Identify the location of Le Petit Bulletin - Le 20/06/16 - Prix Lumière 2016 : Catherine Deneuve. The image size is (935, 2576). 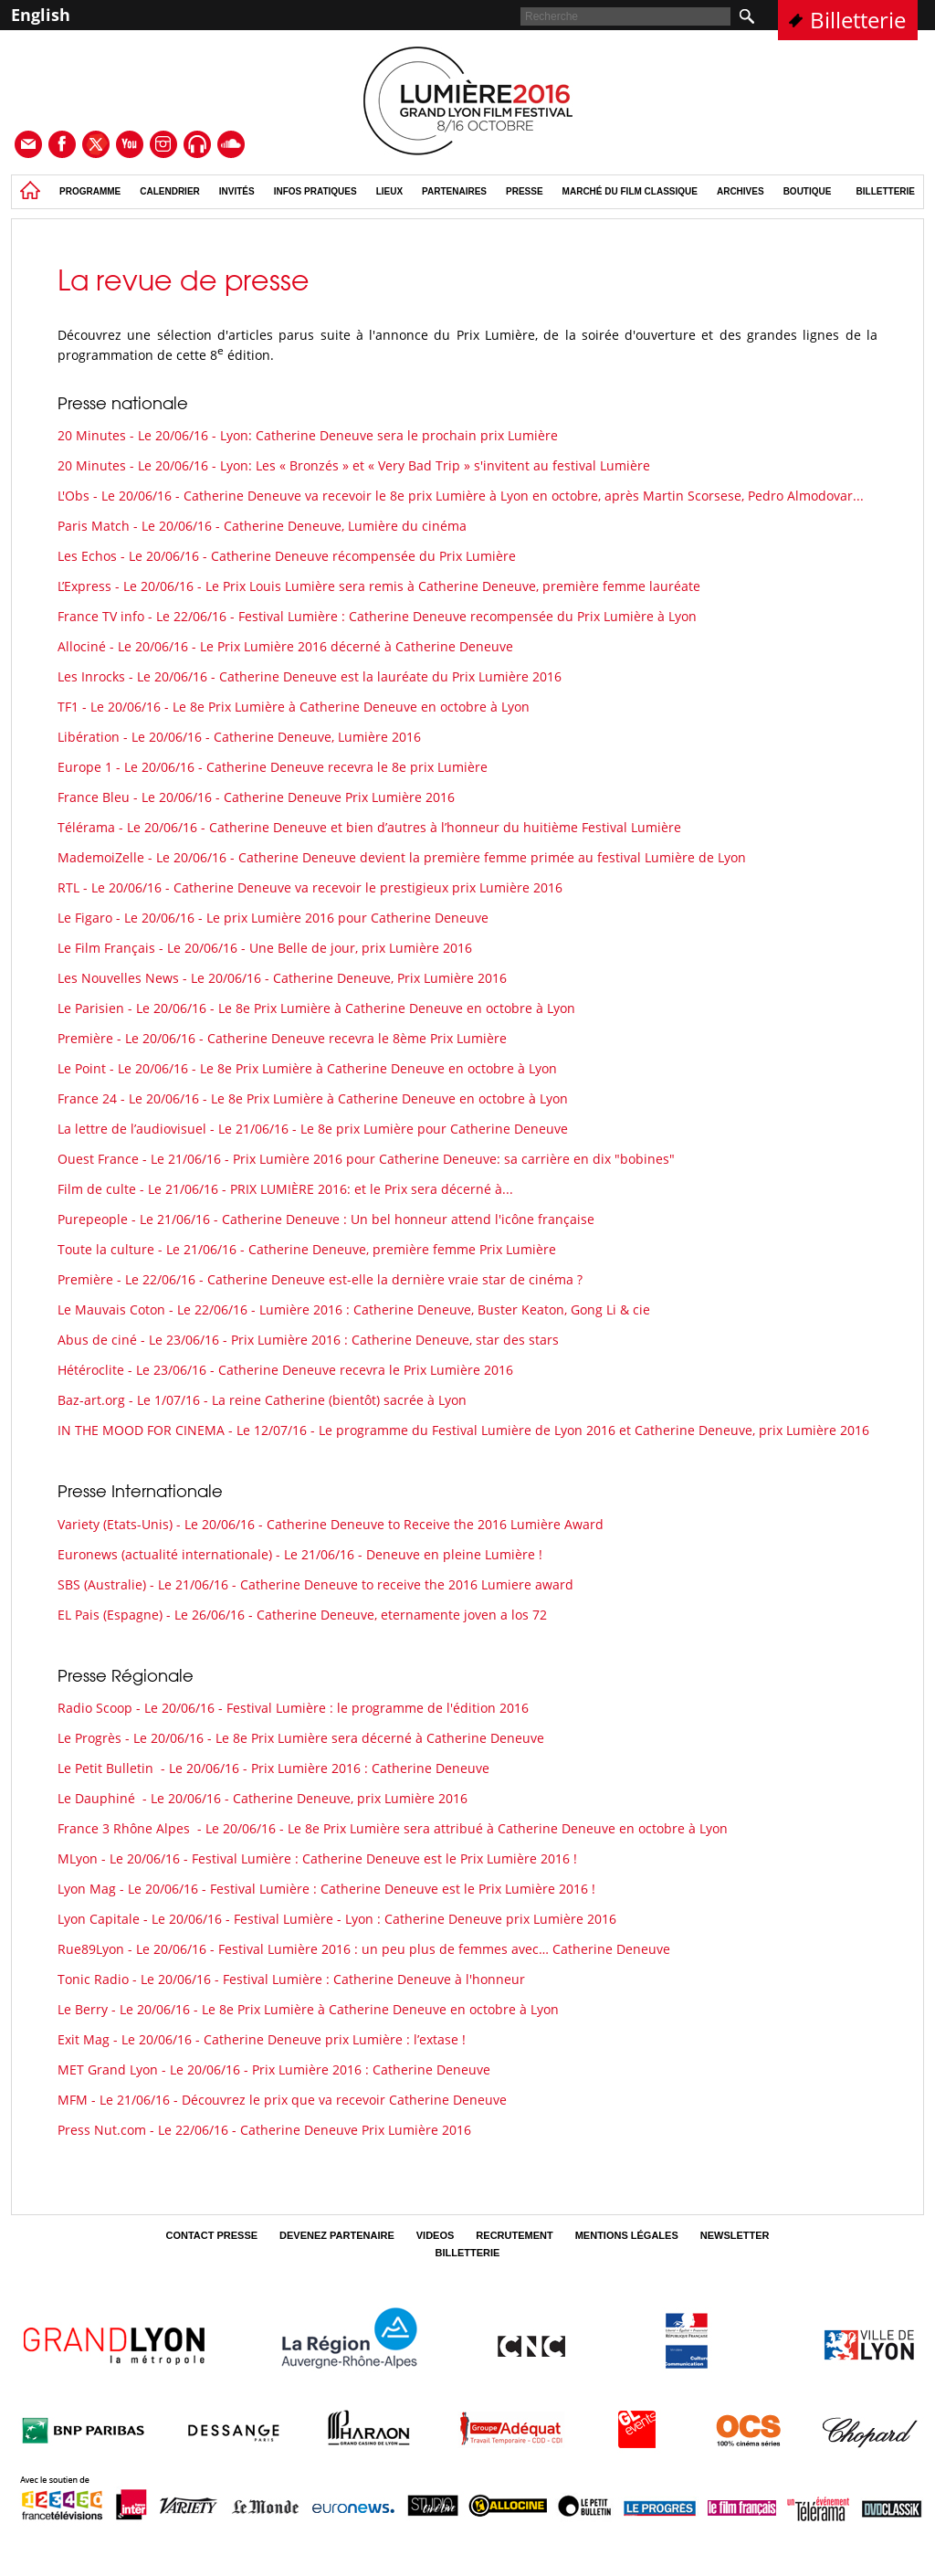
(273, 1768).